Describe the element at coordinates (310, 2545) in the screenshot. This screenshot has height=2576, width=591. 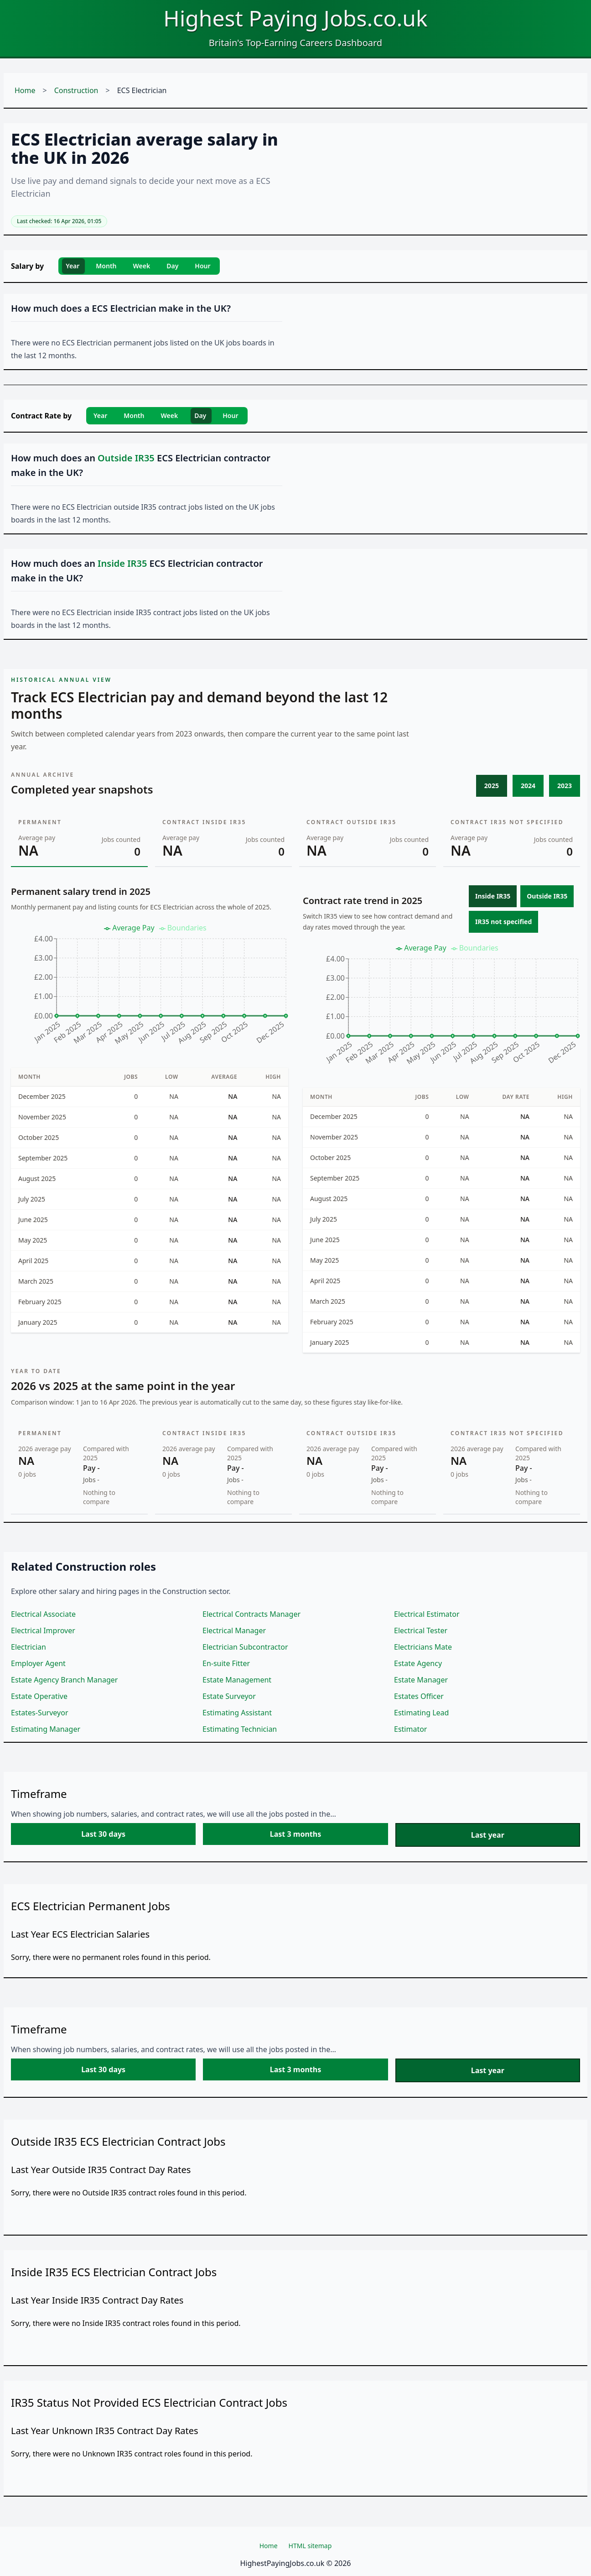
I see `HTML sitemap` at that location.